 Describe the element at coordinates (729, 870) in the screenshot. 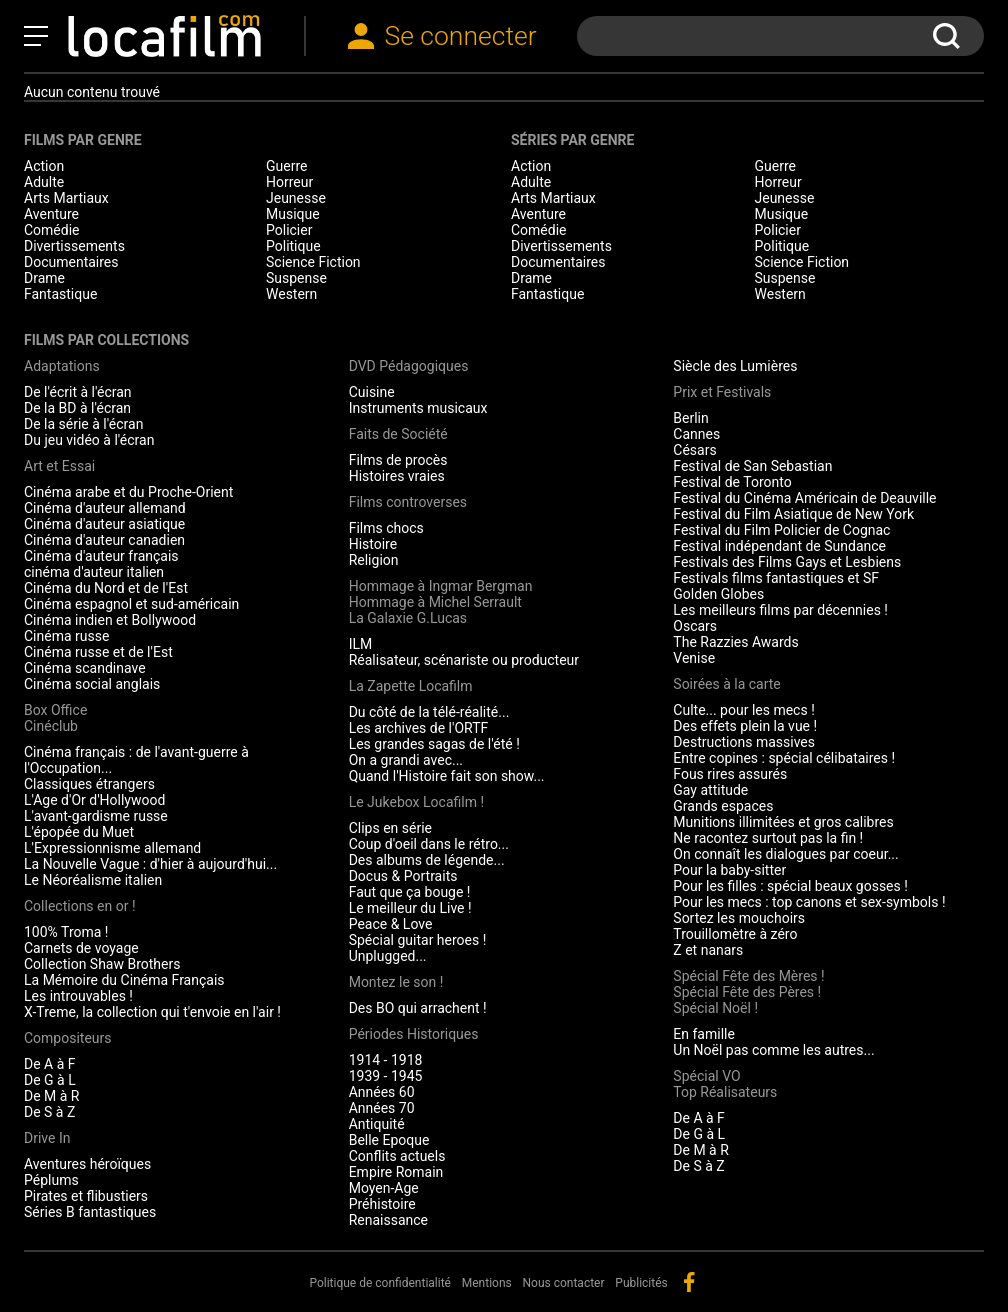

I see `Pour la baby-sitter` at that location.